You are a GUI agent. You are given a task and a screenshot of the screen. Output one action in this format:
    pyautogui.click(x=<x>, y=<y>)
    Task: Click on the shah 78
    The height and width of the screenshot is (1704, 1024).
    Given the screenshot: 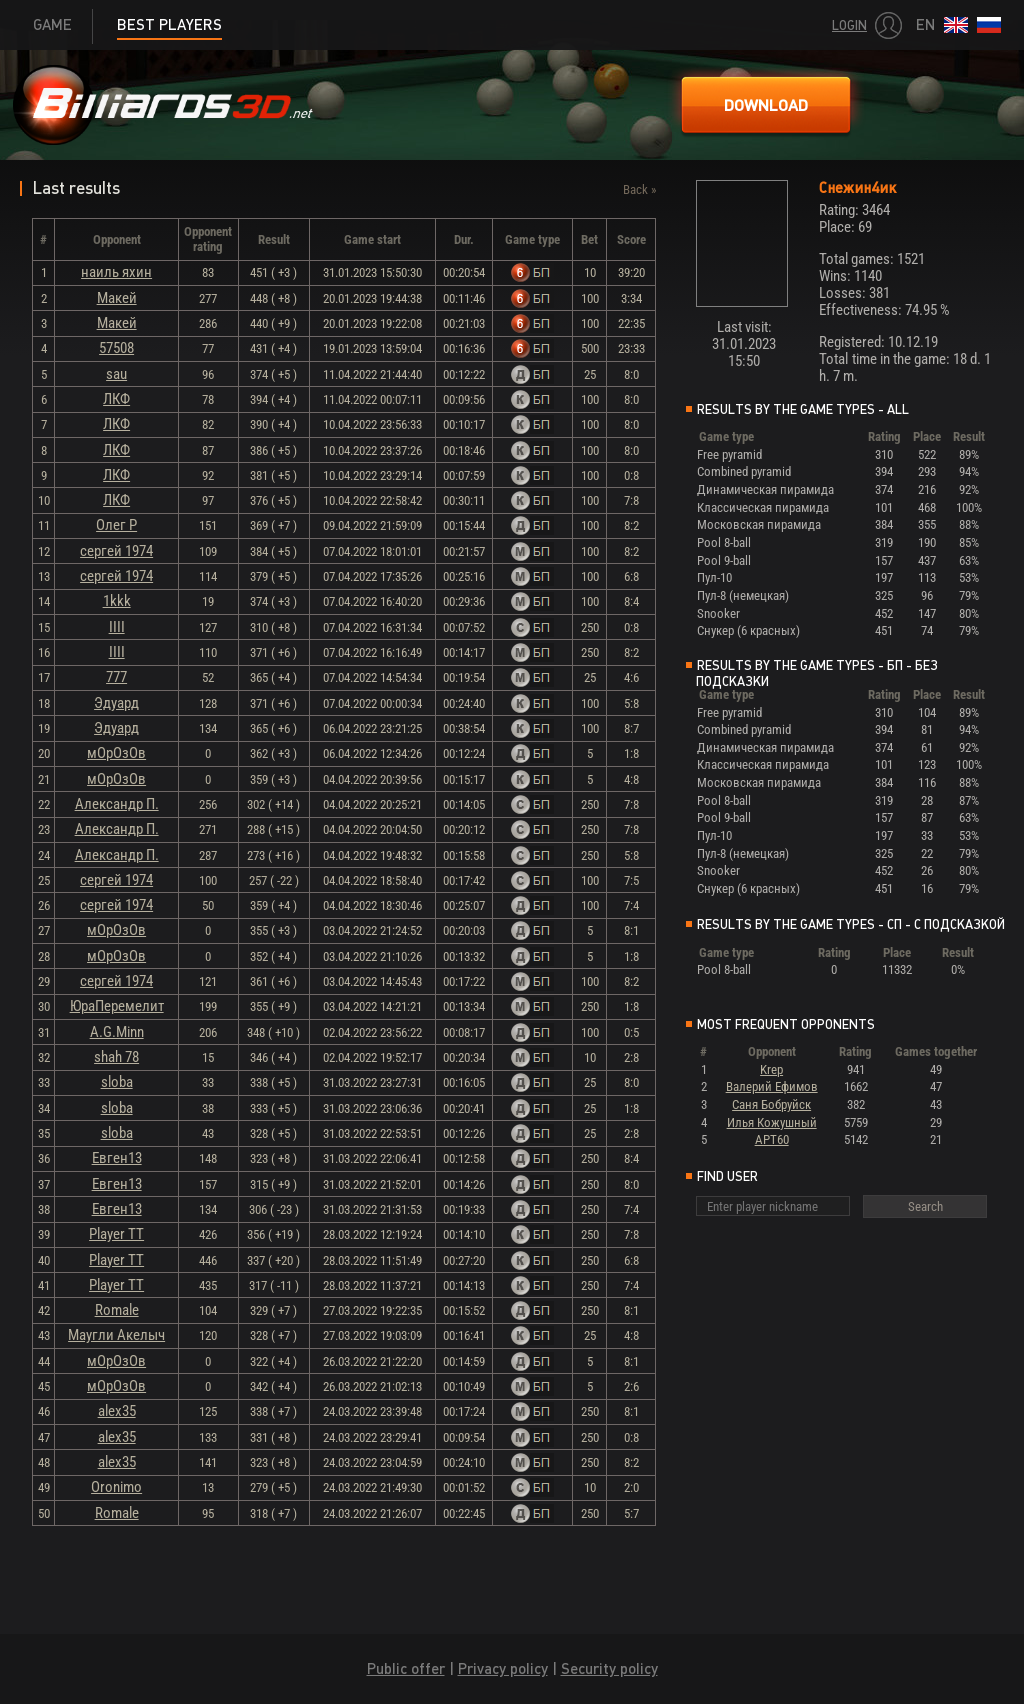 What is the action you would take?
    pyautogui.click(x=116, y=1057)
    